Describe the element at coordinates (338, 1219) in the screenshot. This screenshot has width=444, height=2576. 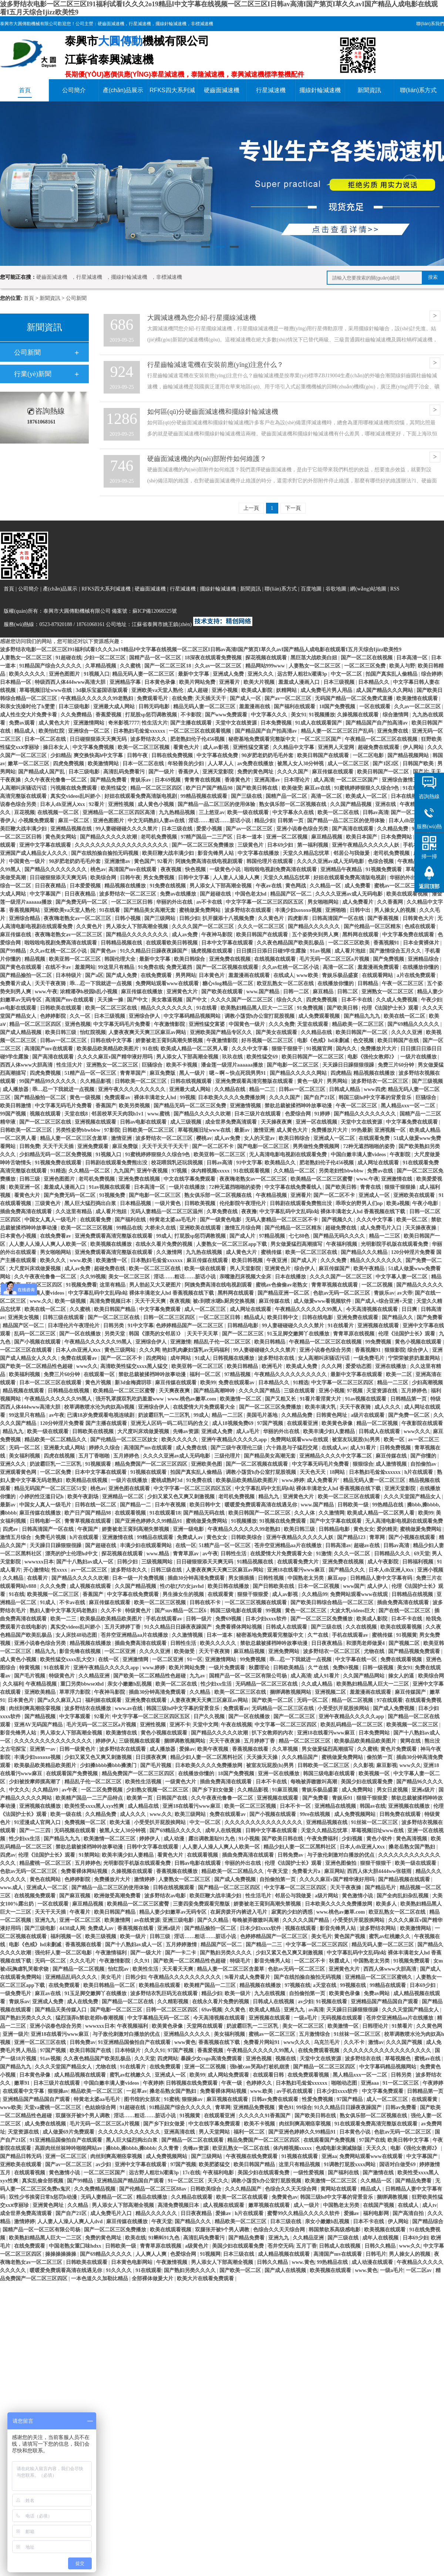
I see `国产视频久久` at that location.